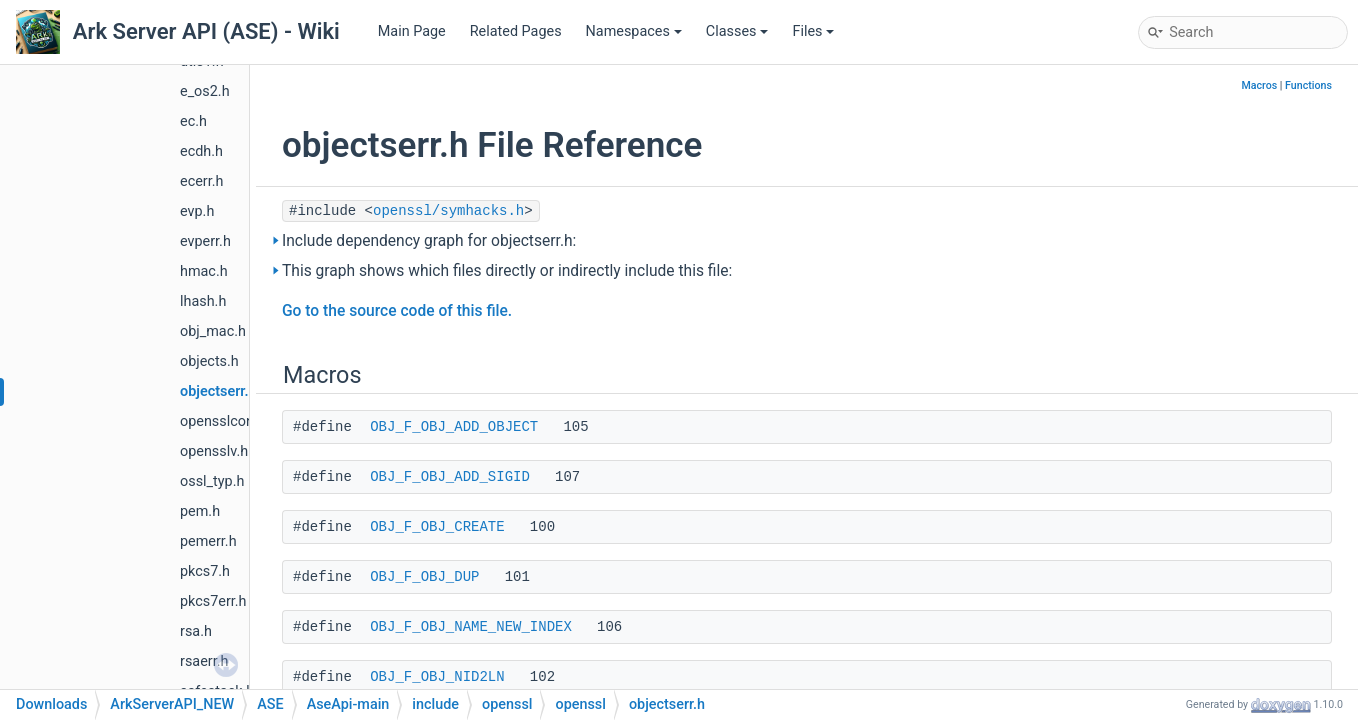 The width and height of the screenshot is (1358, 720). I want to click on OBJ_F_OBJ_NID2LN, so click(437, 677).